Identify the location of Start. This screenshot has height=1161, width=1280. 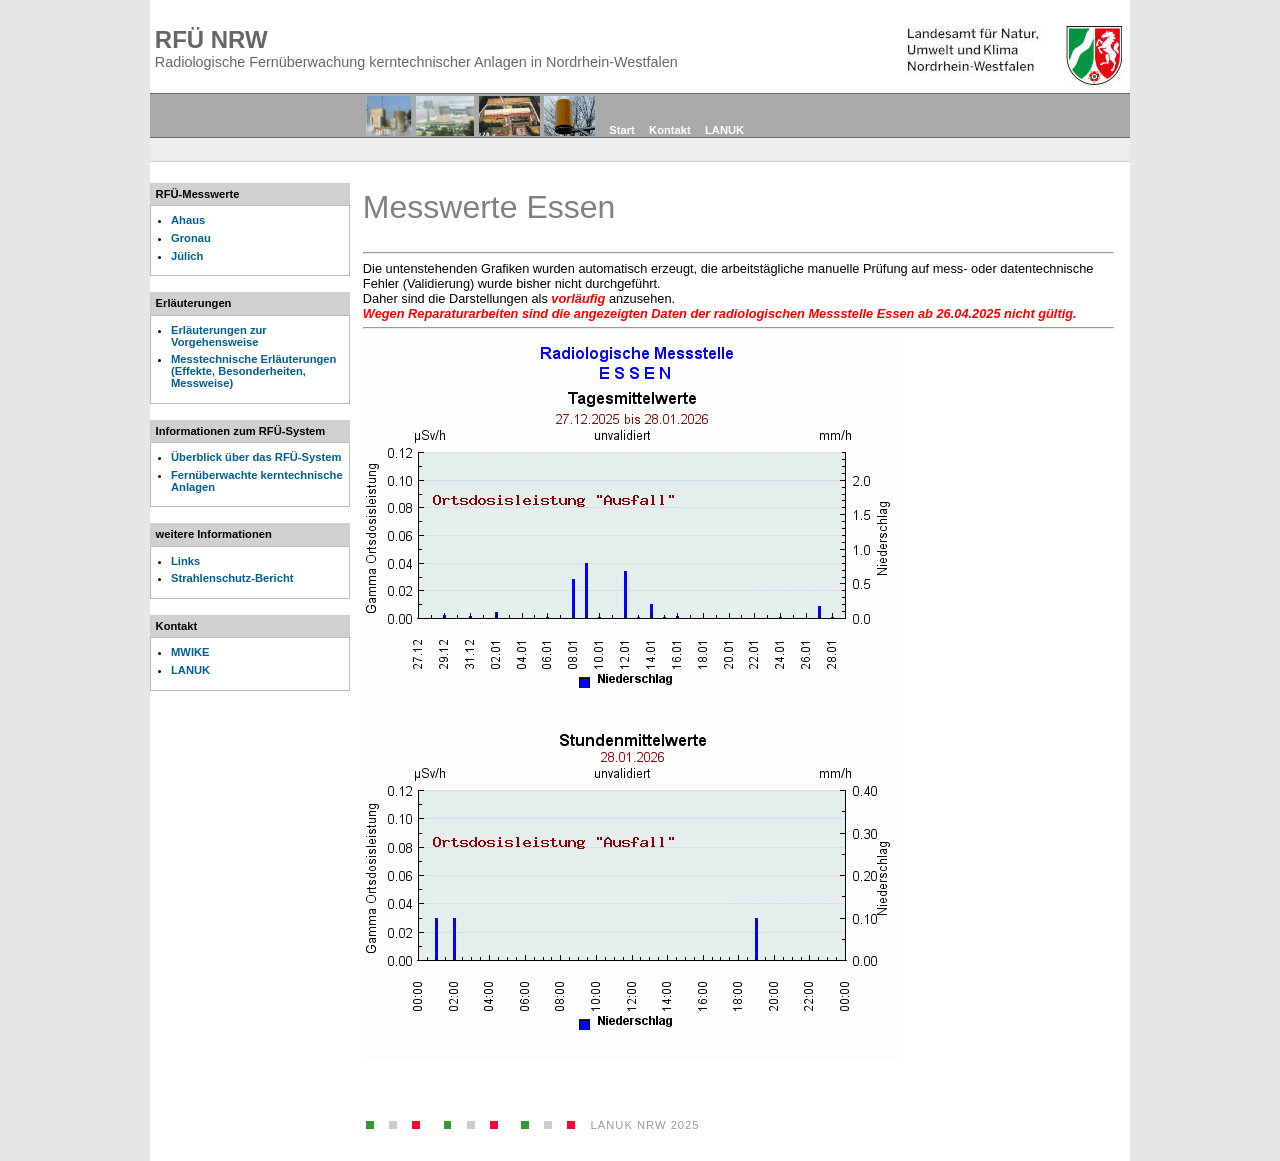
(622, 130).